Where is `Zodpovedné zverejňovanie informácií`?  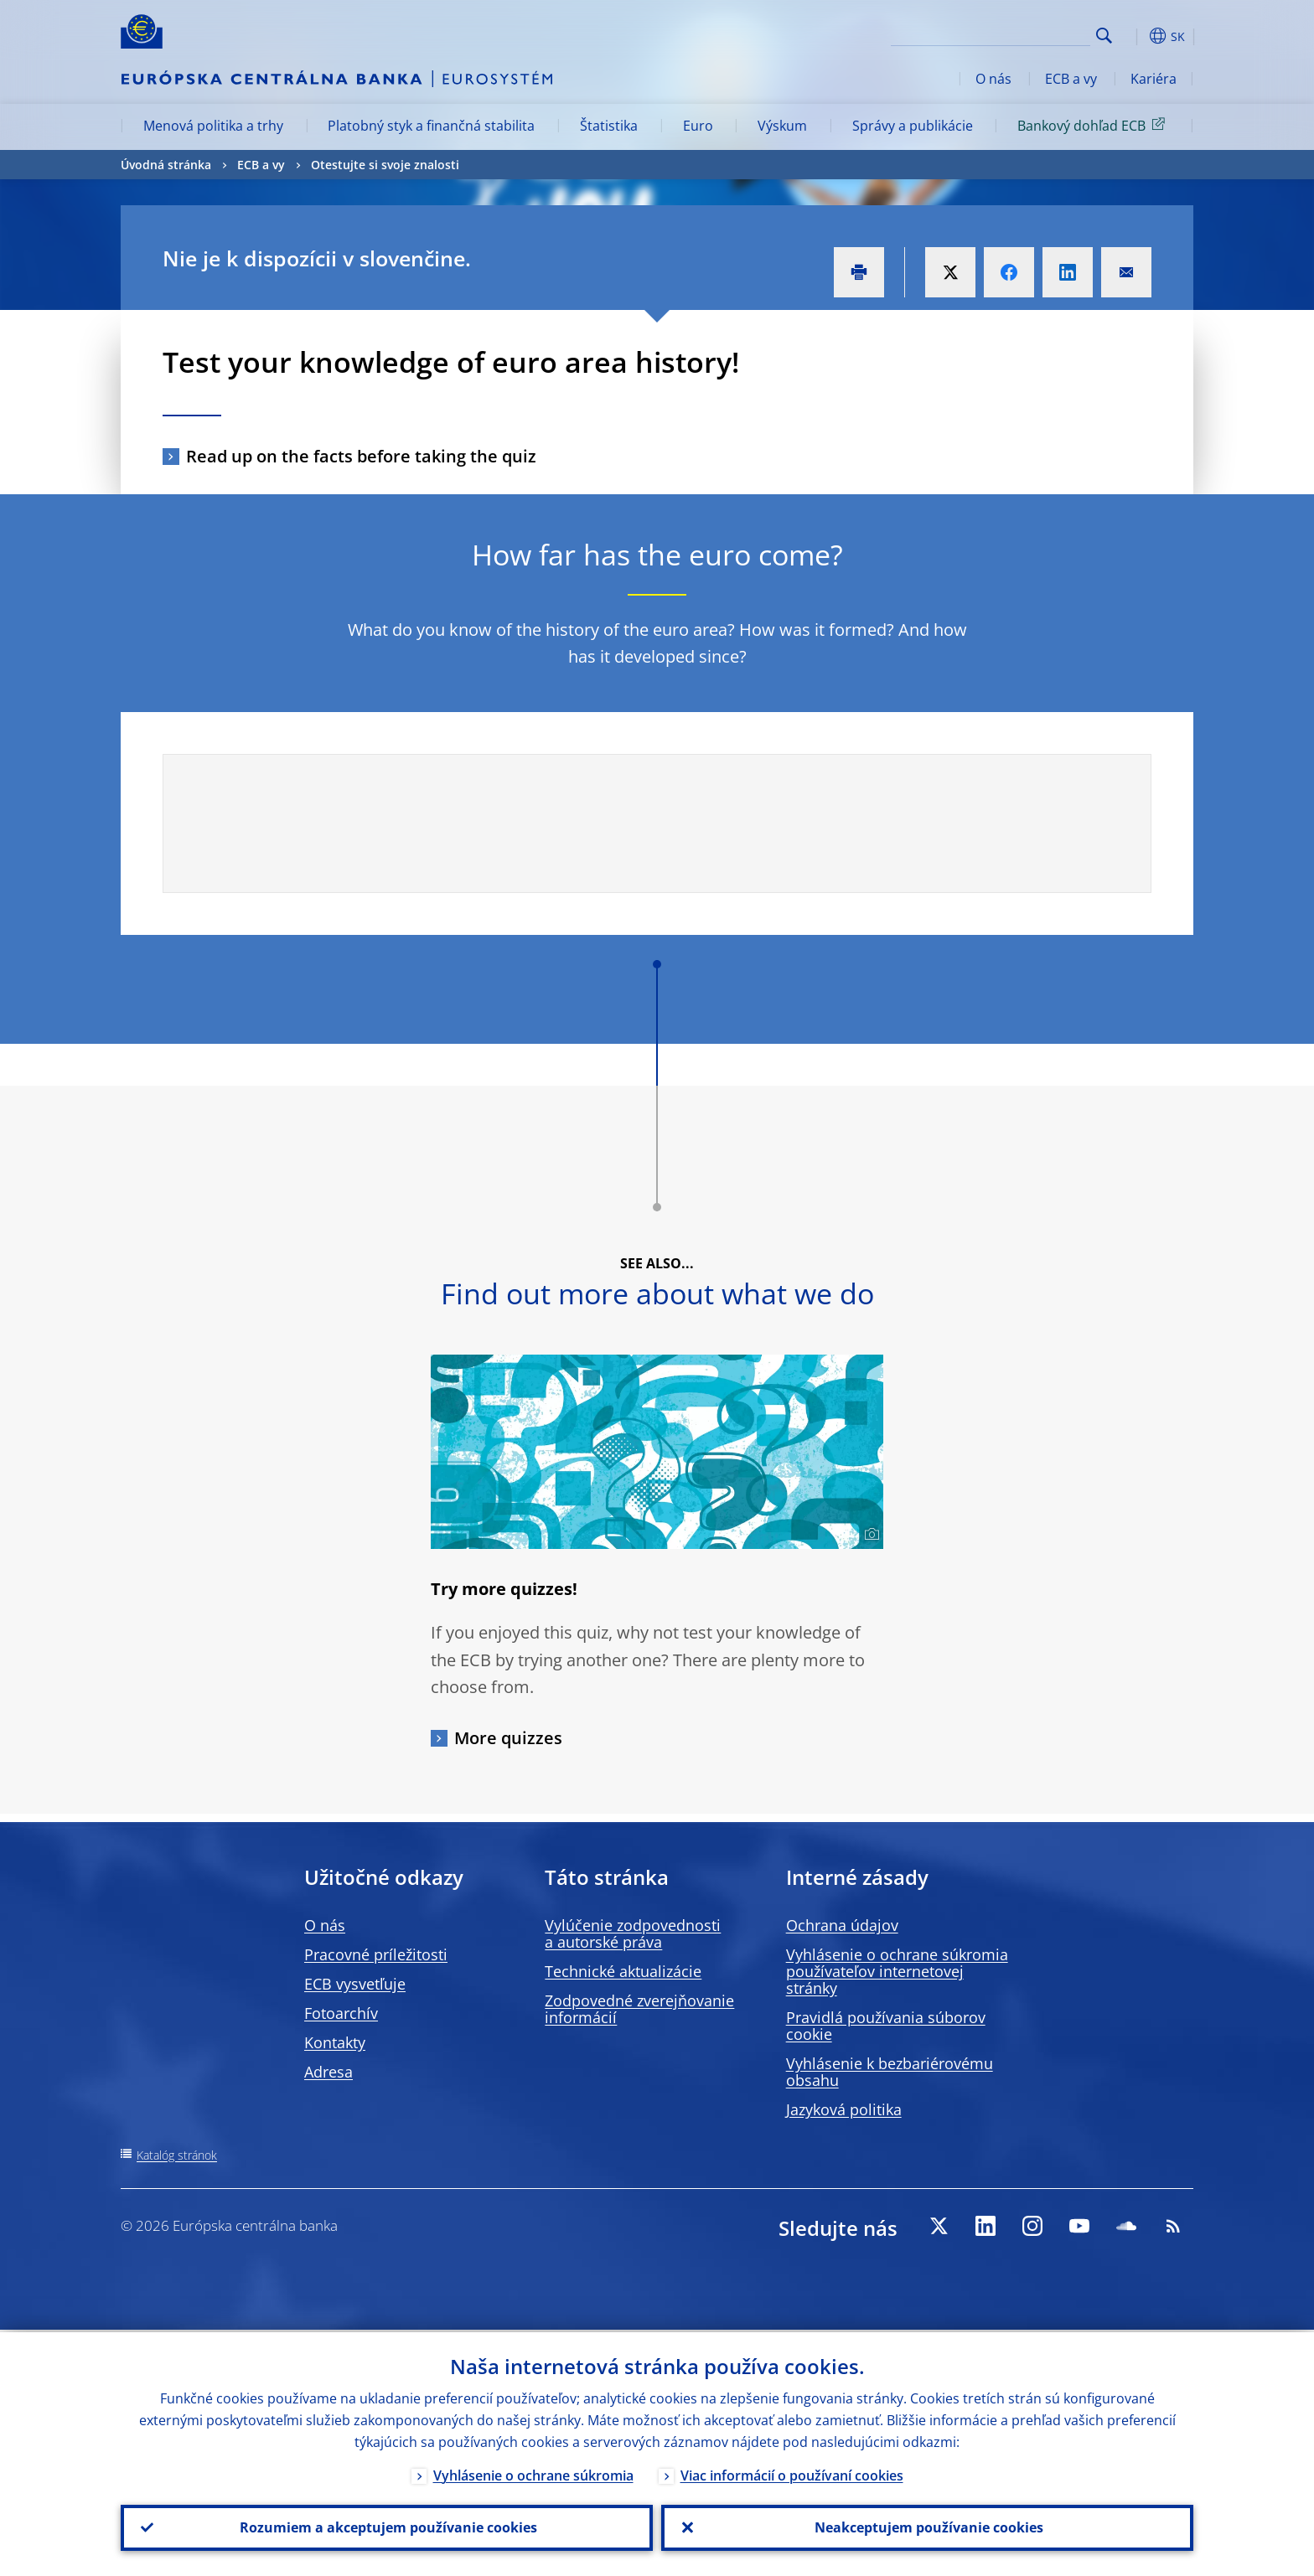
Zodpovedné zverejňovanie informácií is located at coordinates (639, 2008).